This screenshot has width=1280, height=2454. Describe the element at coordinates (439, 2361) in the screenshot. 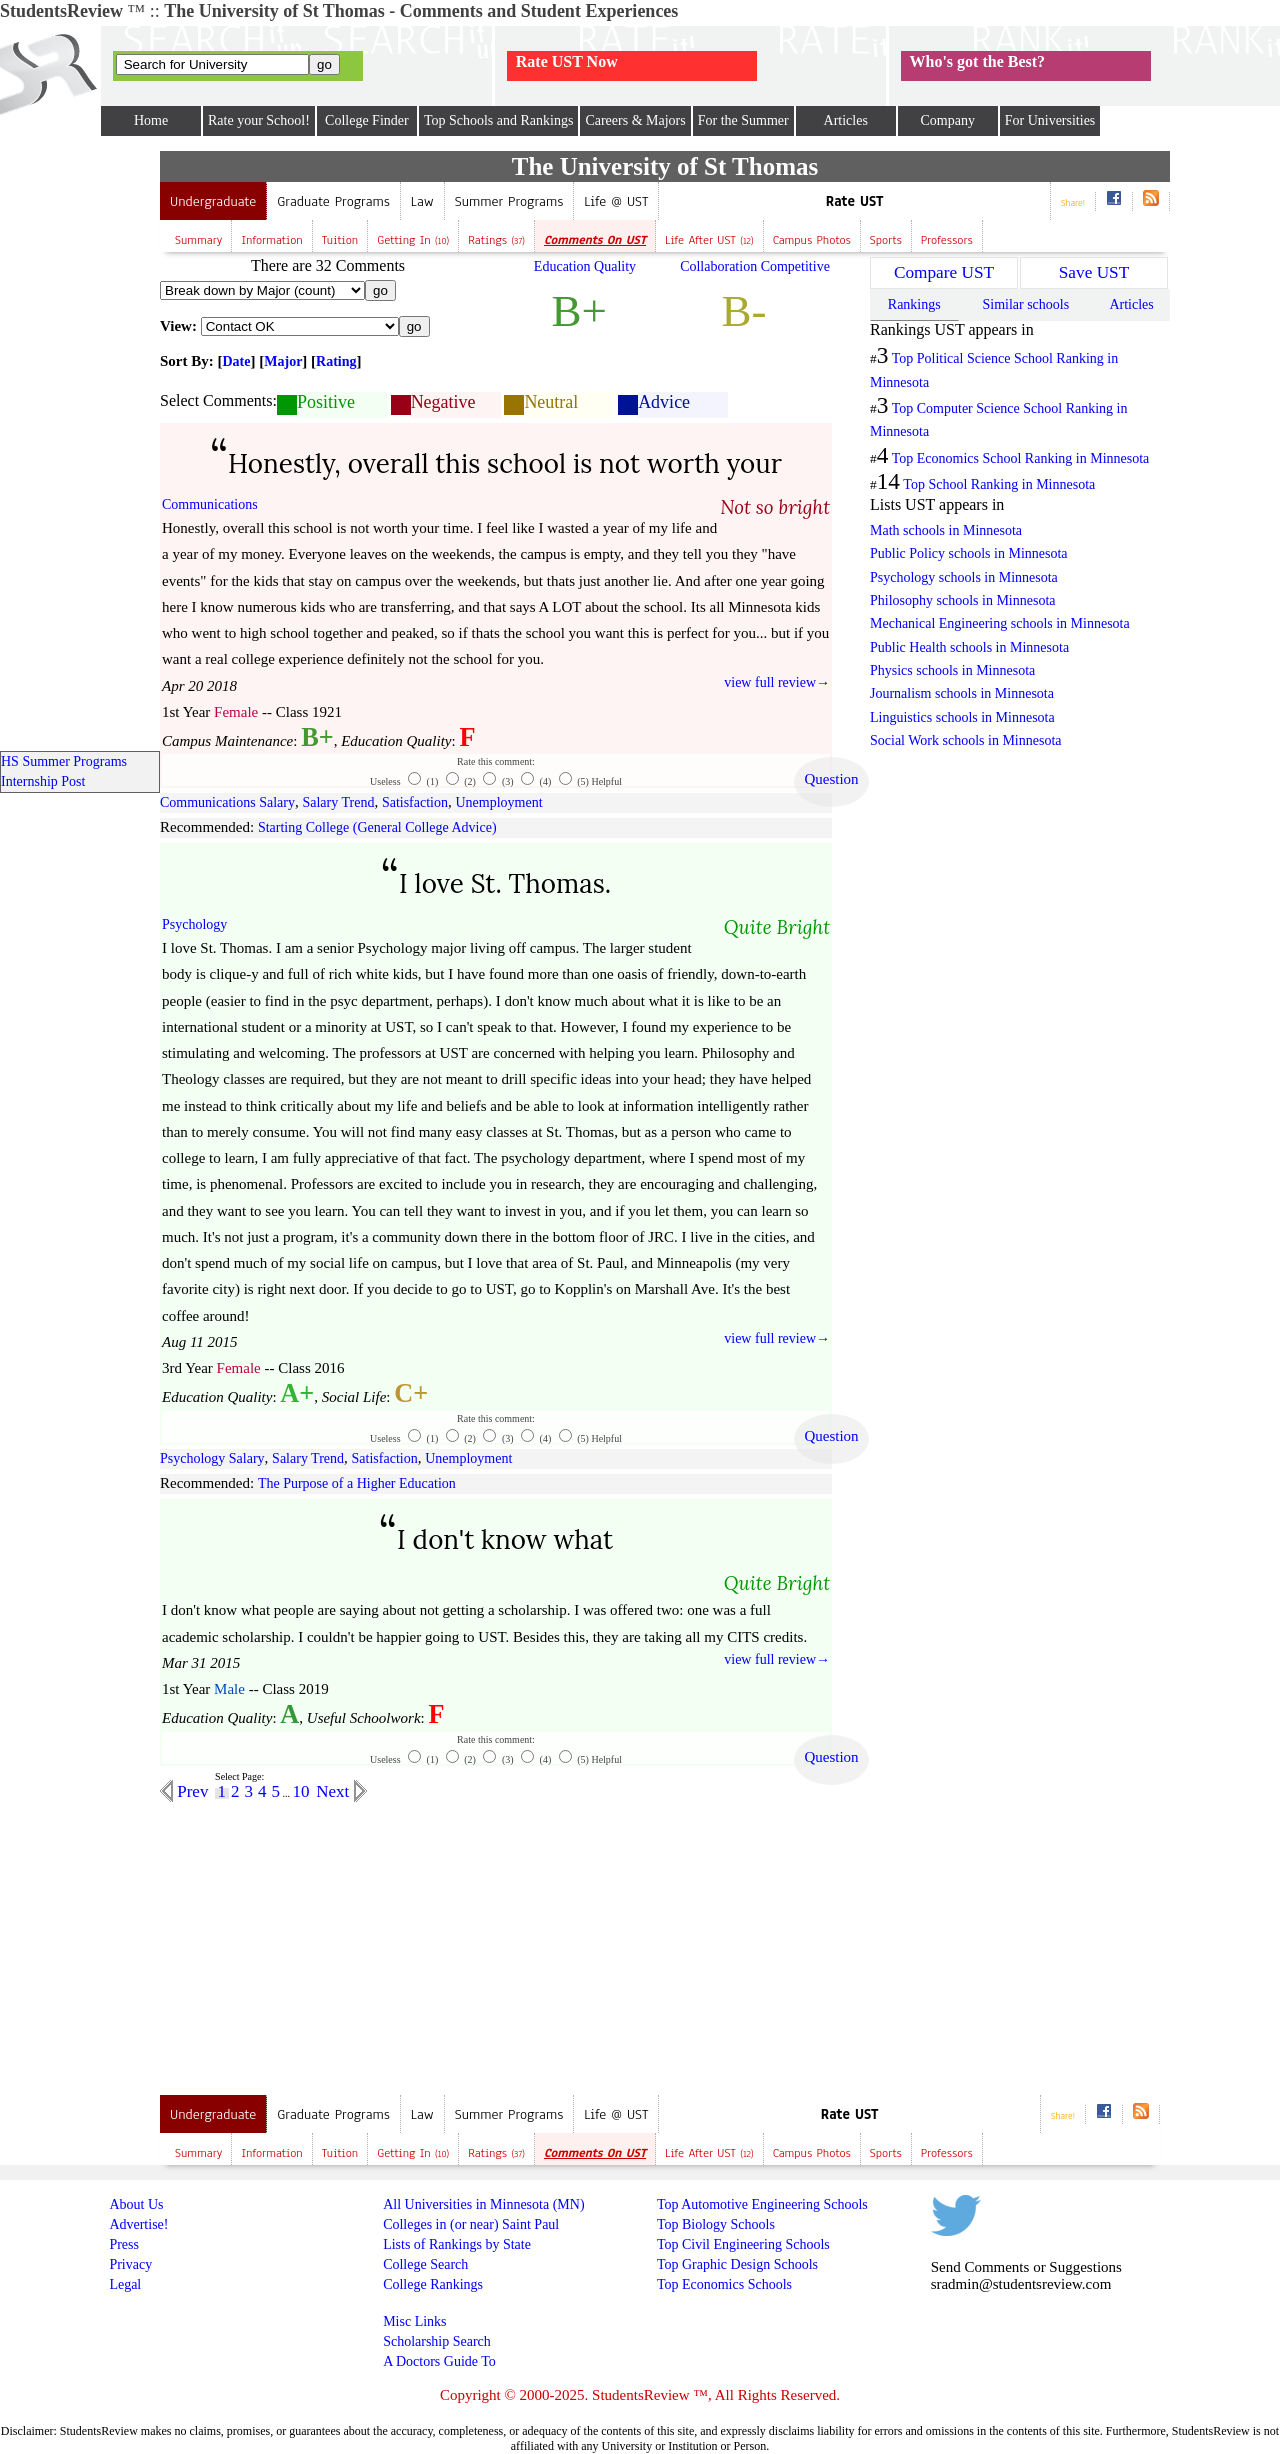

I see `A Doctors Guide To` at that location.